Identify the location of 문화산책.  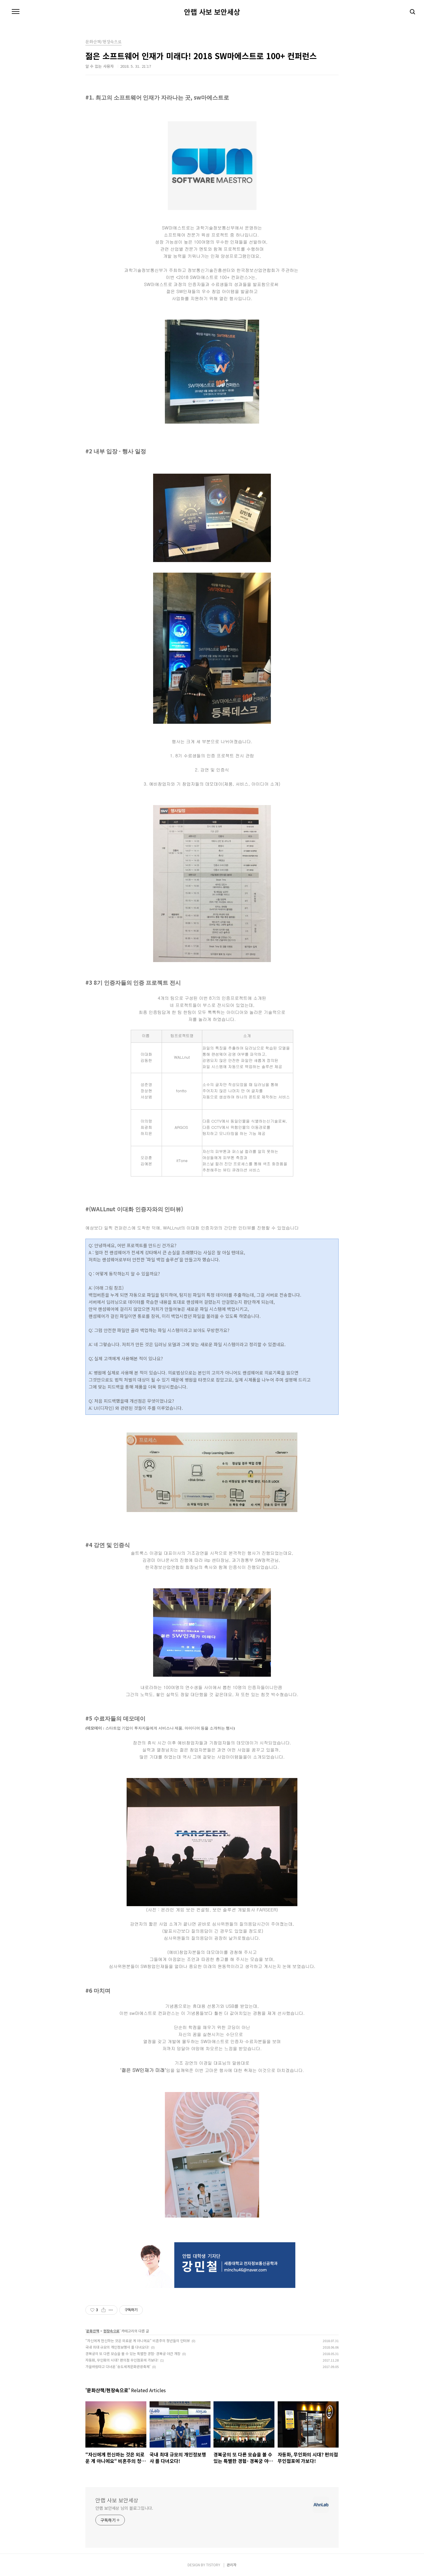
(92, 2330).